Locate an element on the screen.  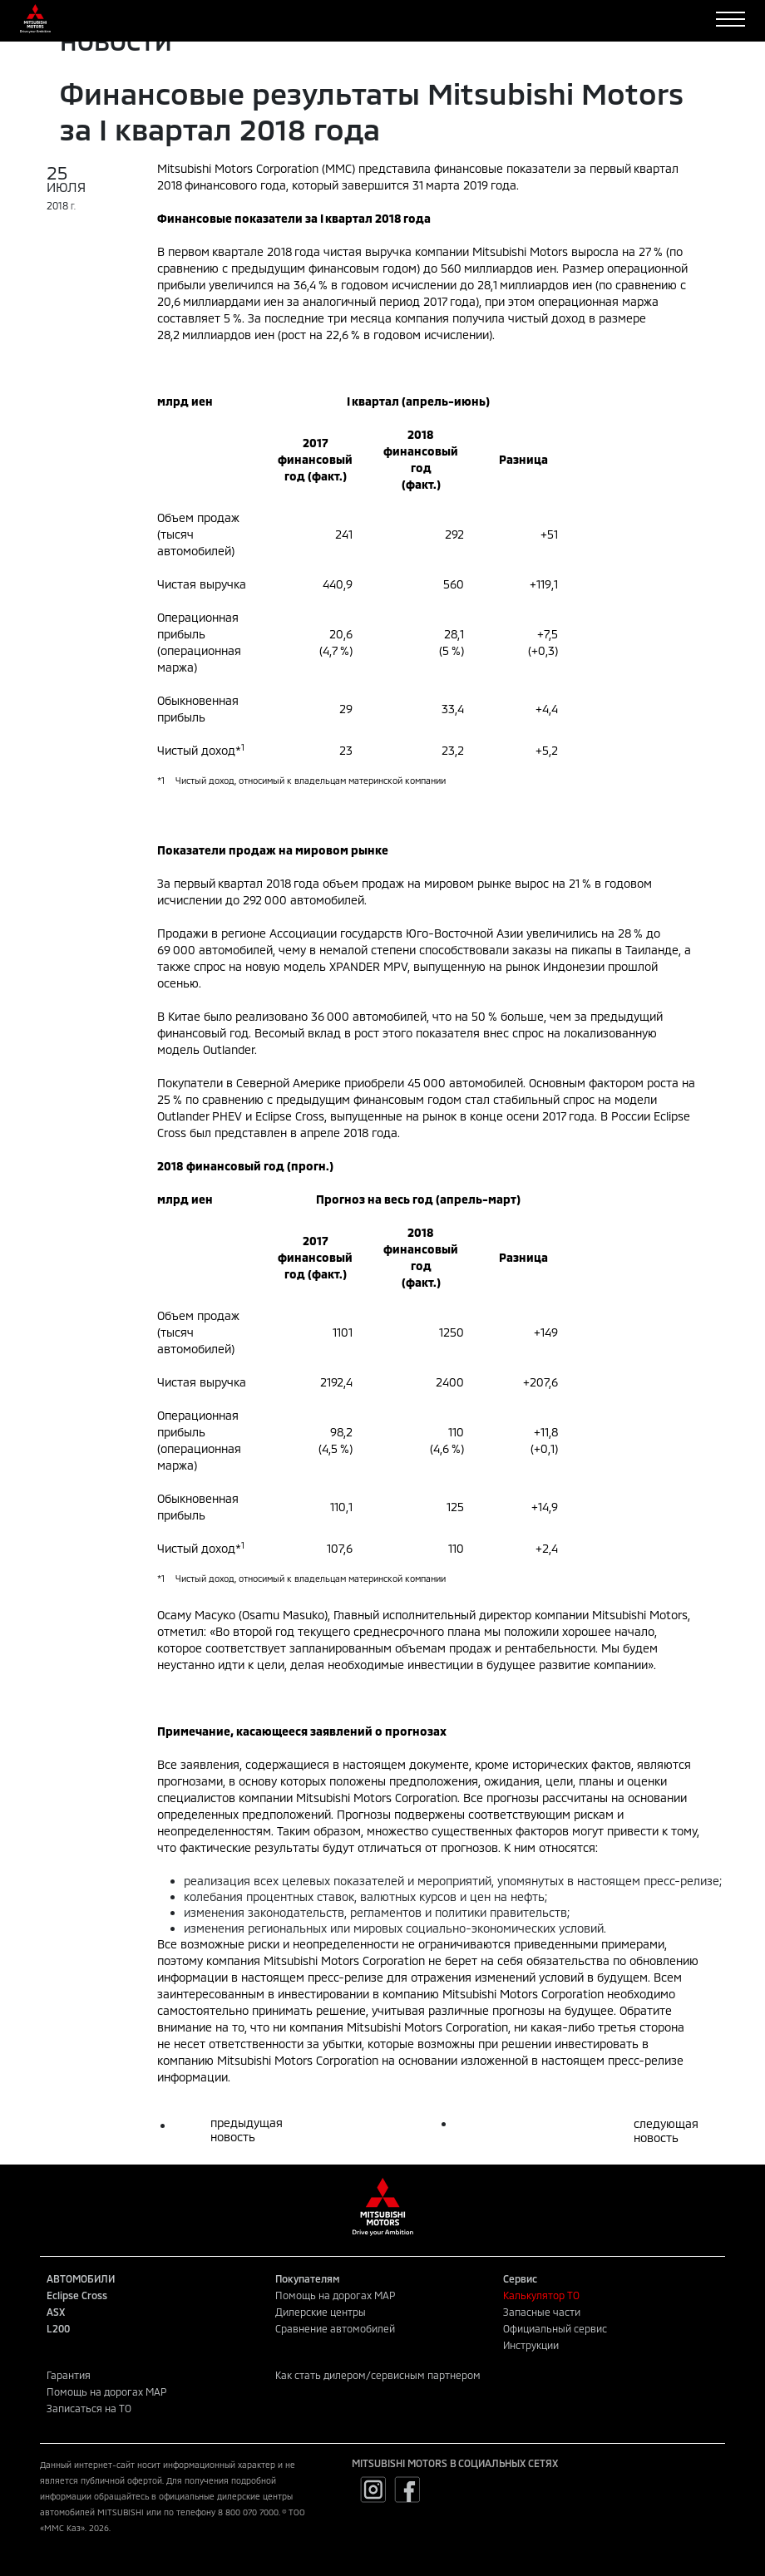
ASX is located at coordinates (56, 2311).